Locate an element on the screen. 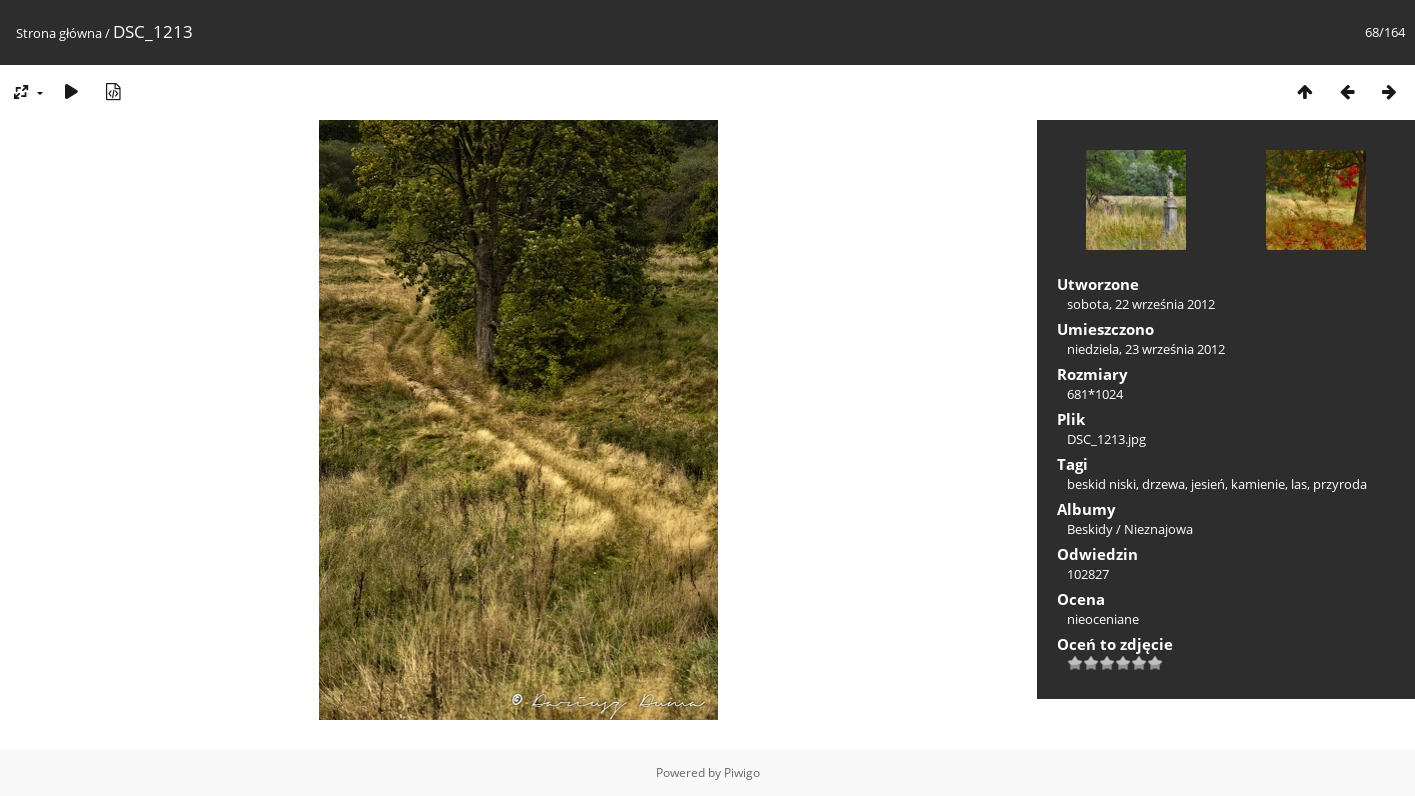 This screenshot has height=796, width=1415. jesień is located at coordinates (1208, 484).